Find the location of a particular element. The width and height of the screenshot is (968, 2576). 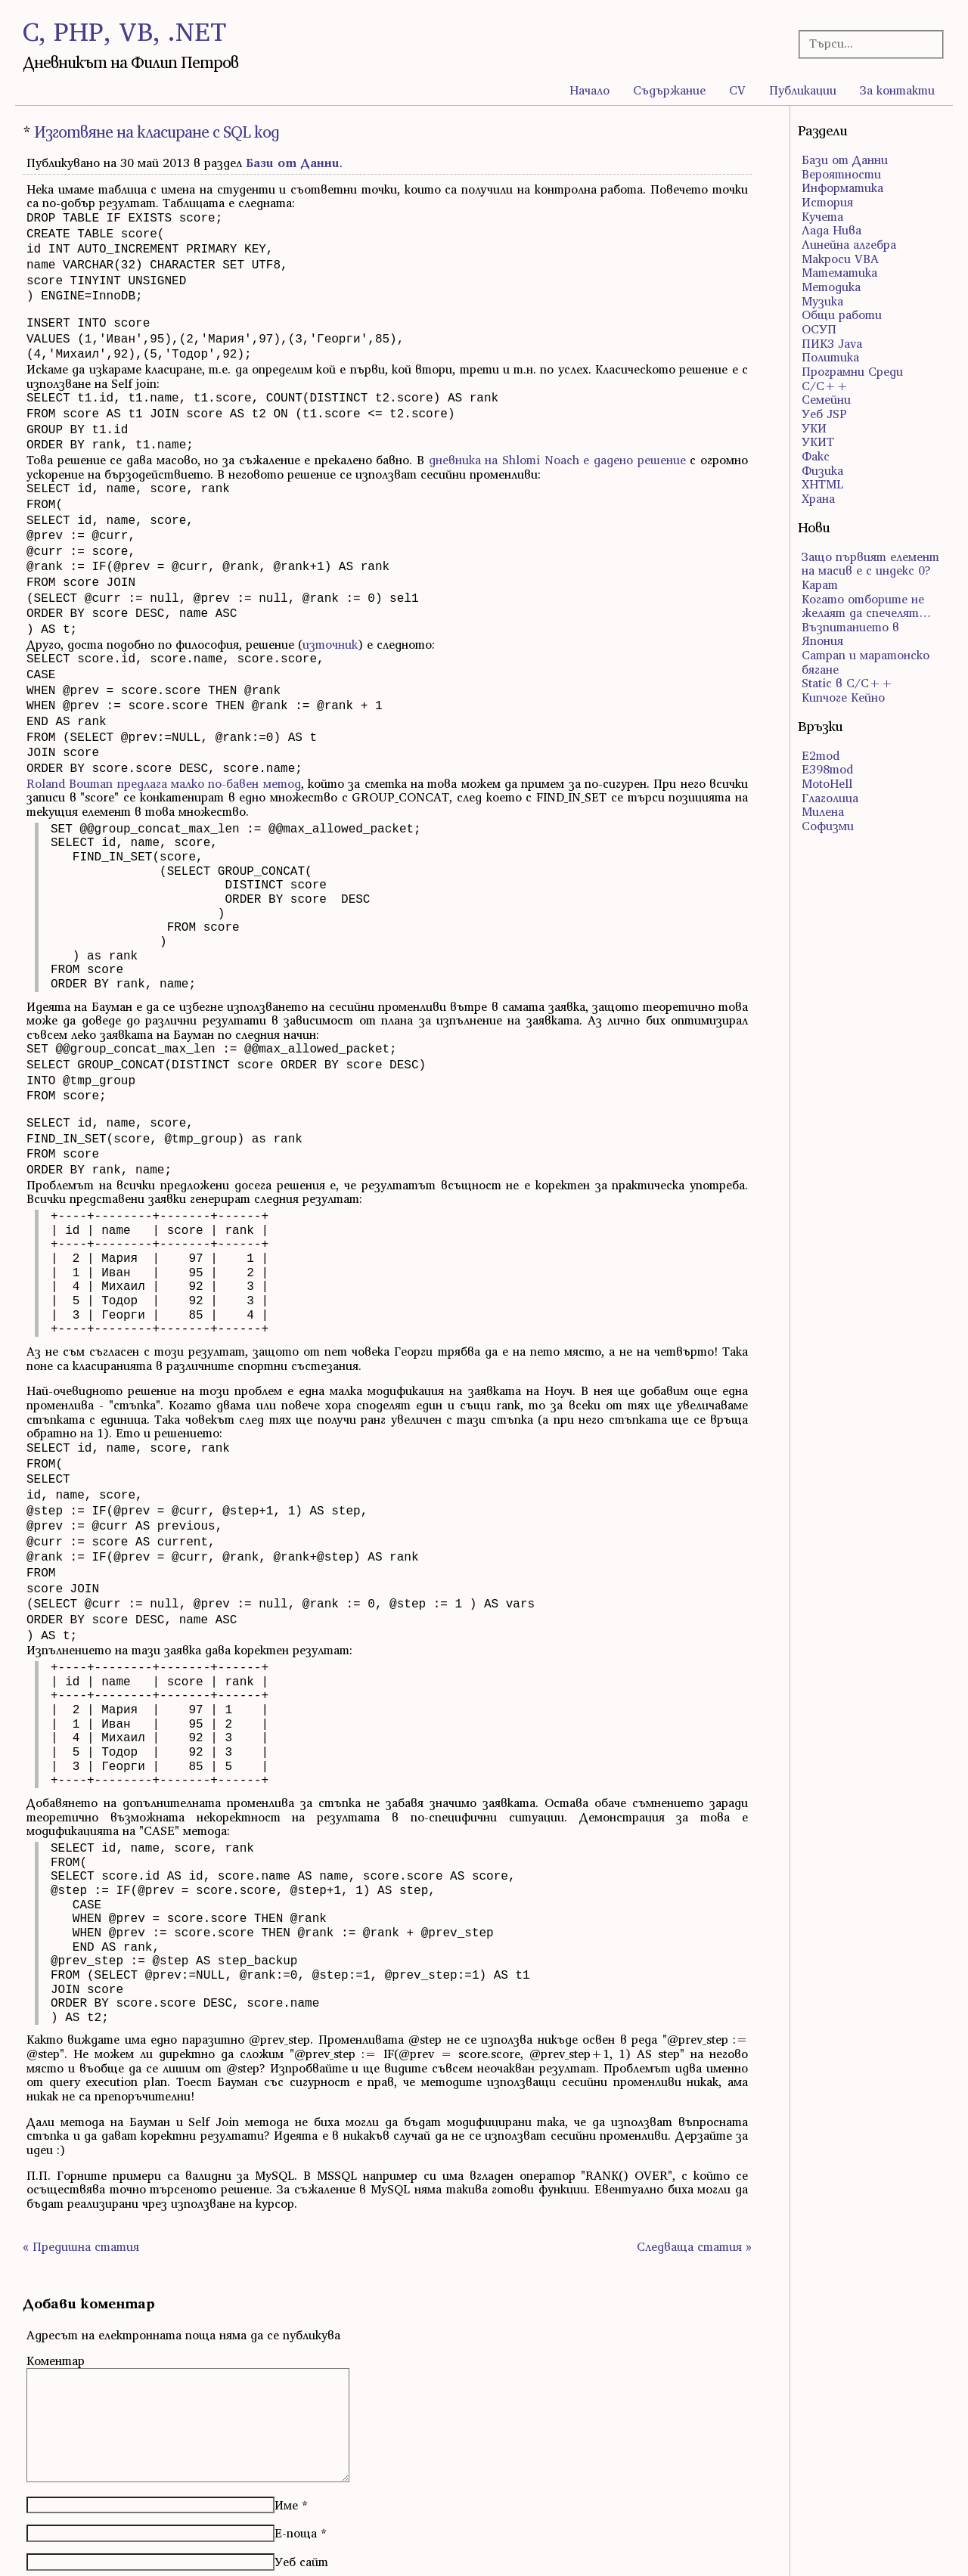

Roland Bouman предлага малко по-бавен метод is located at coordinates (163, 736).